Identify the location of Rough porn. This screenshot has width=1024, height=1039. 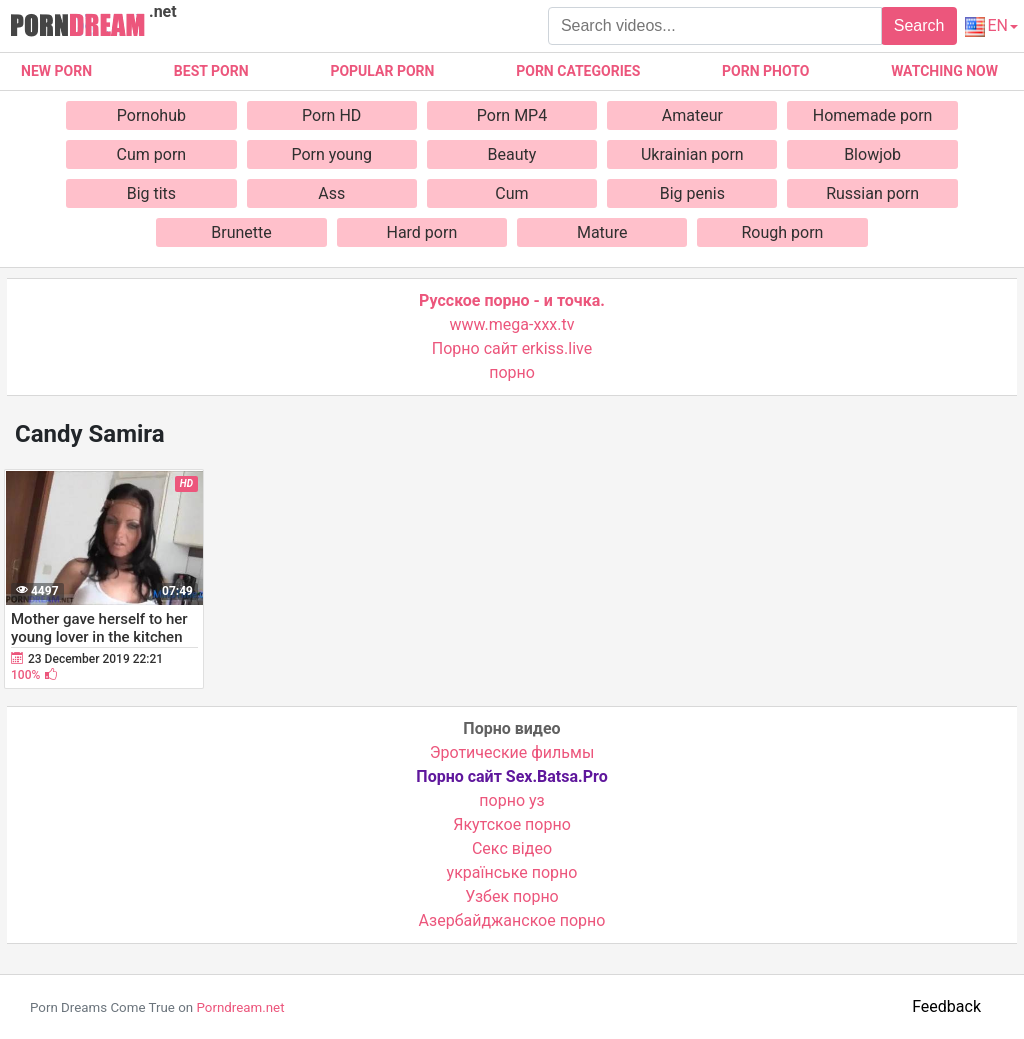
(783, 232).